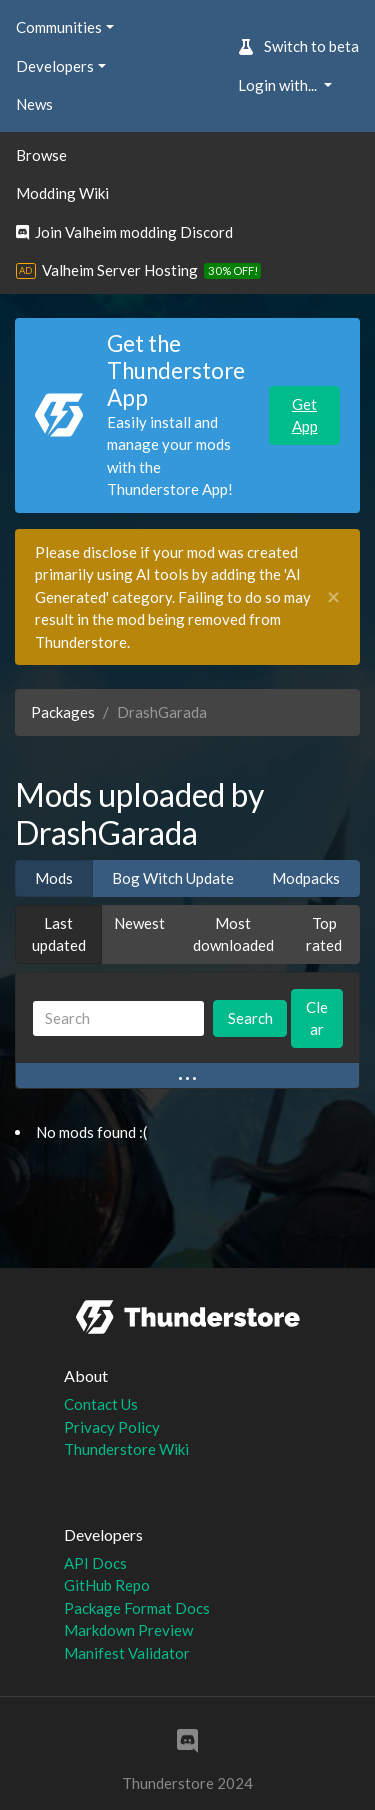  What do you see at coordinates (112, 1427) in the screenshot?
I see `Privacy Policy` at bounding box center [112, 1427].